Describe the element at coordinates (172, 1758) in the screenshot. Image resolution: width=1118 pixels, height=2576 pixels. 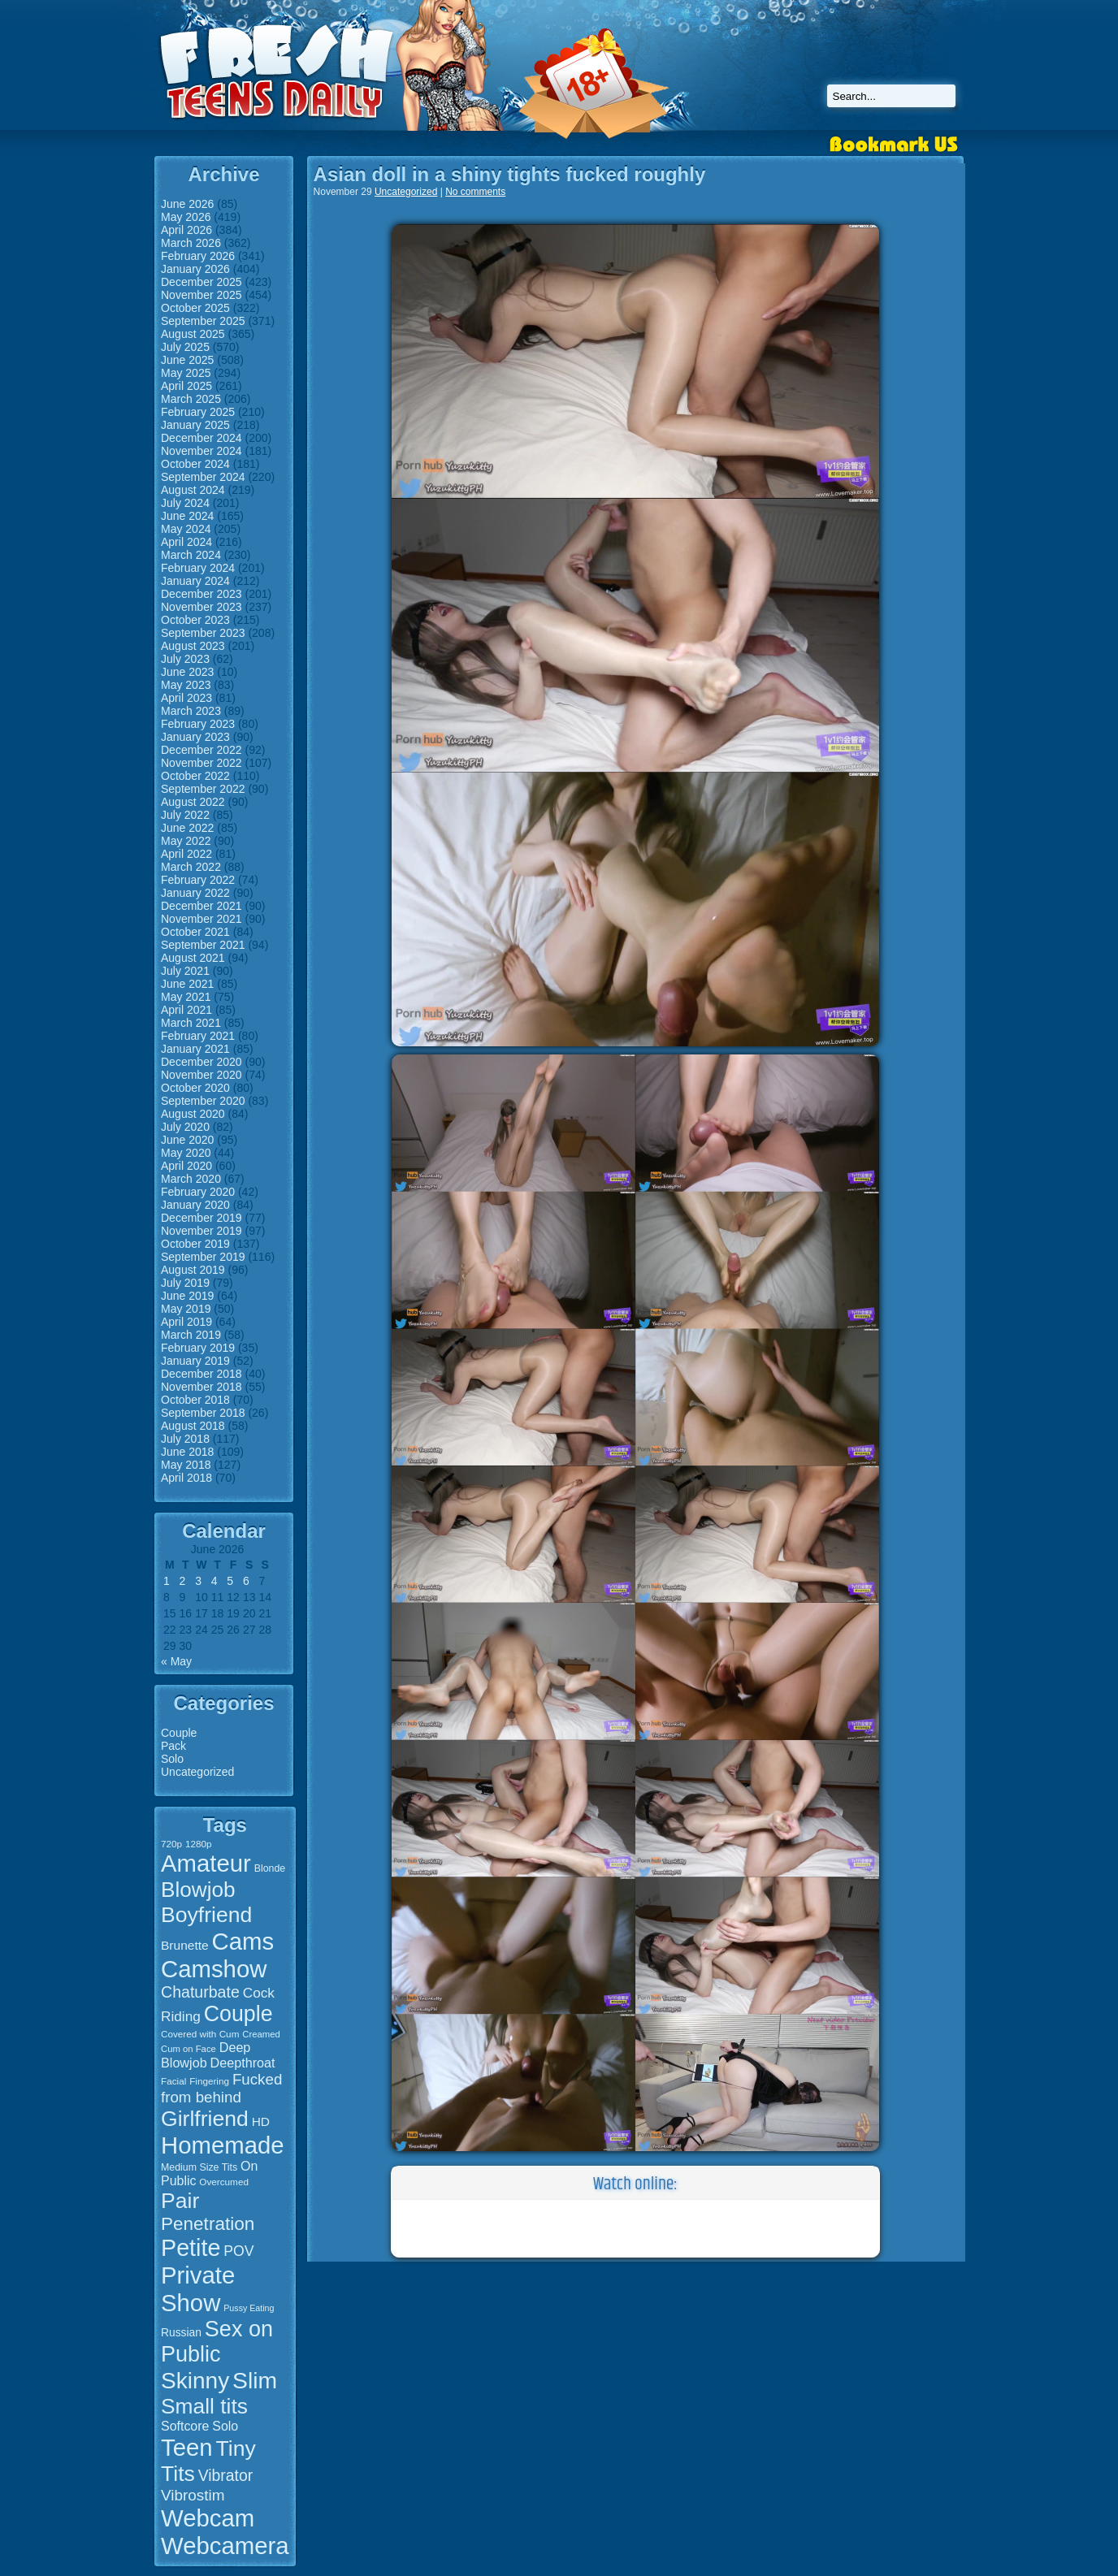
I see `Solo` at that location.